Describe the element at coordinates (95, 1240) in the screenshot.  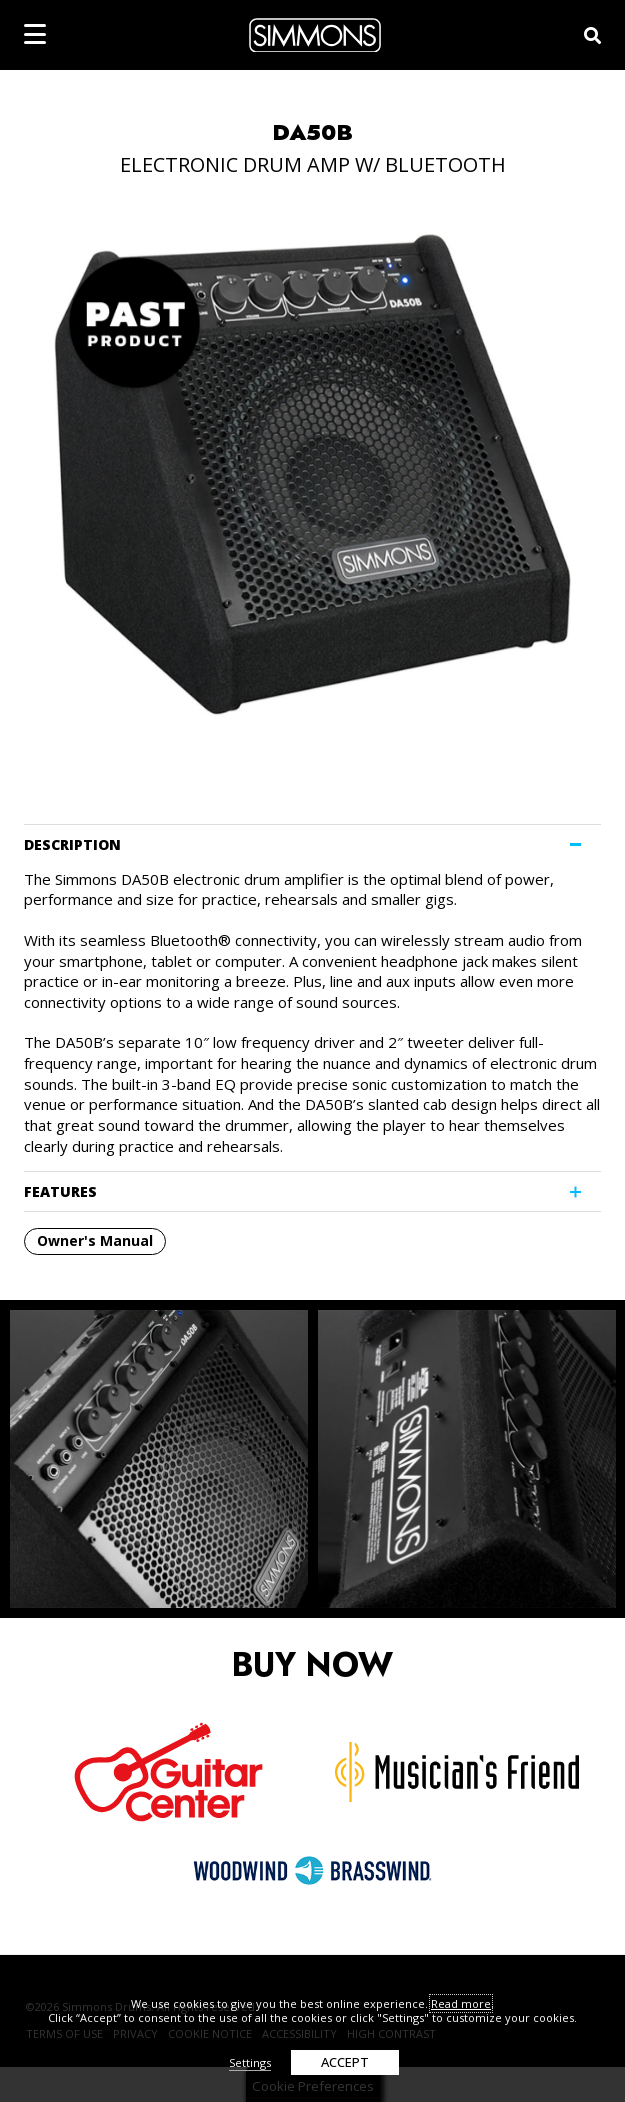
I see `Owner's Manual` at that location.